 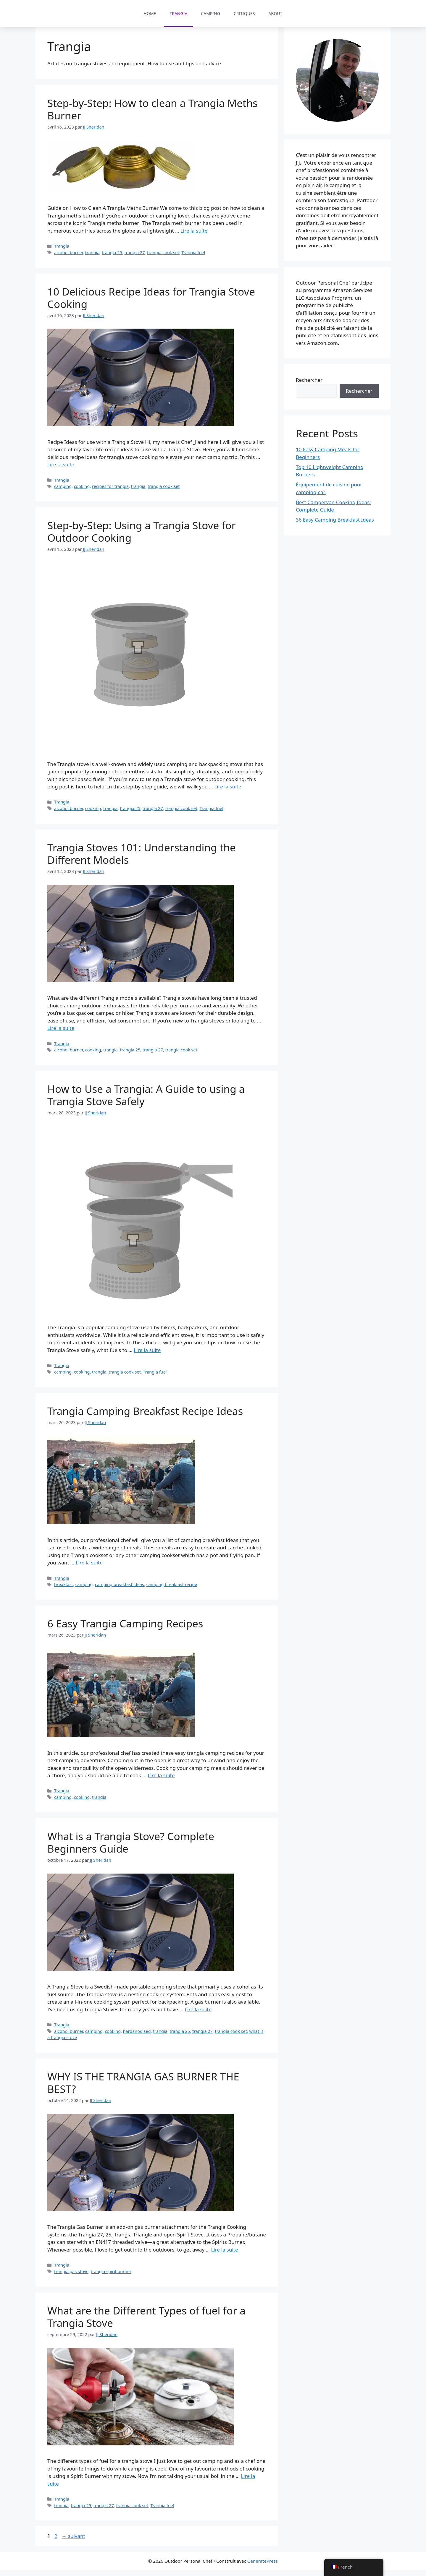 I want to click on recipes for trangia, so click(x=110, y=492).